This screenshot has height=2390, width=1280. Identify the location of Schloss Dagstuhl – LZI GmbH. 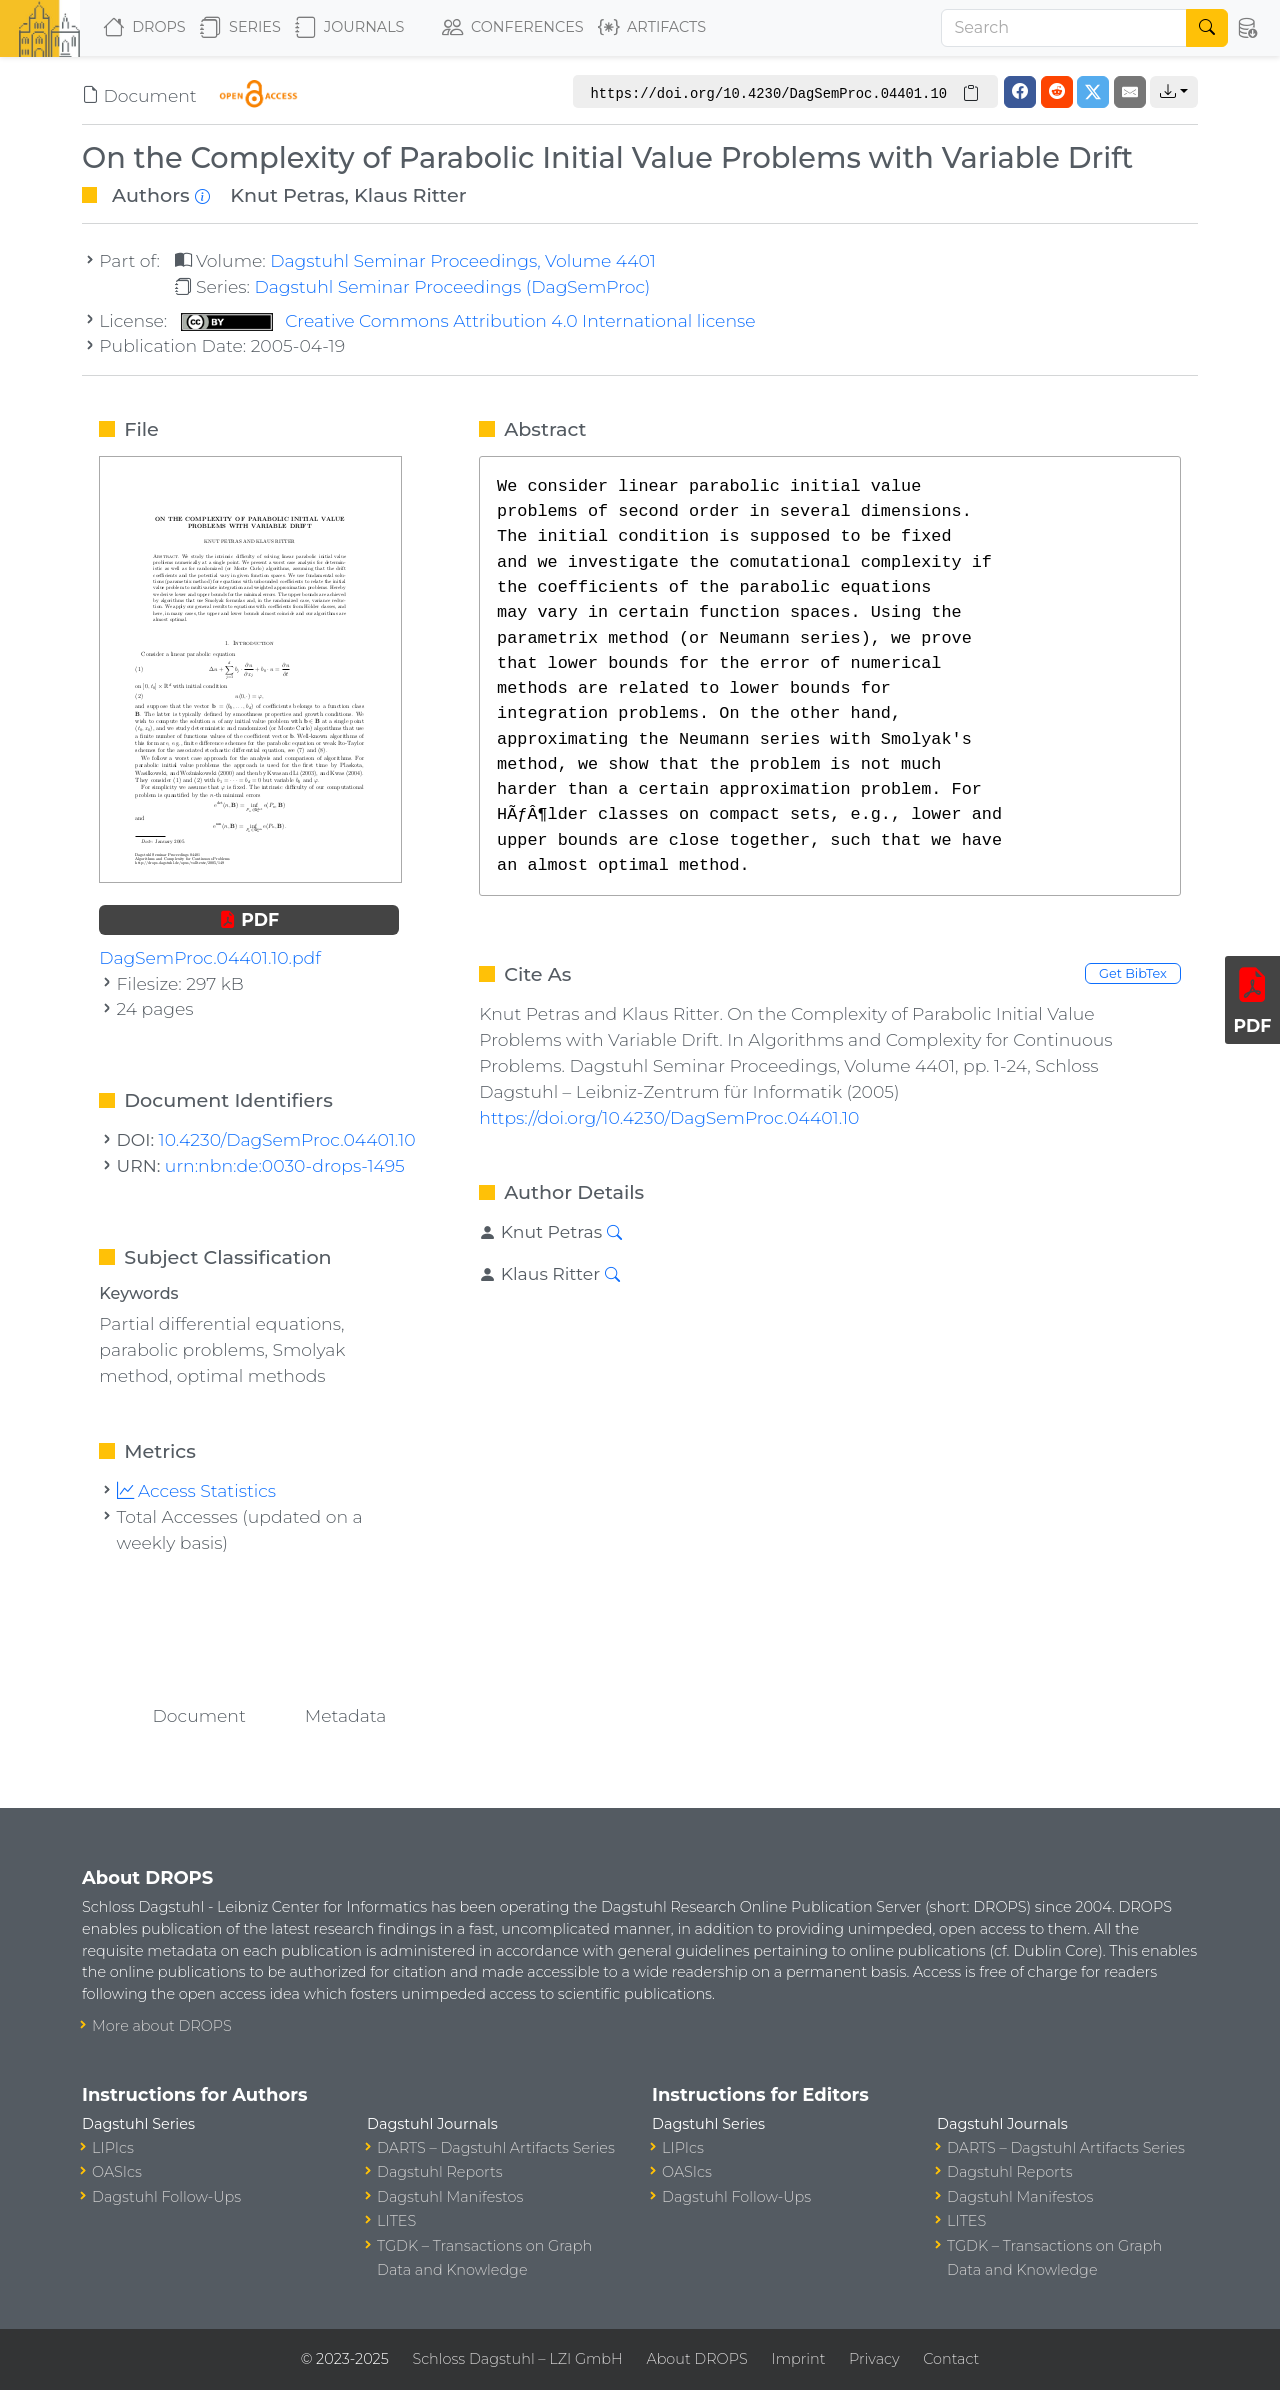
(517, 2359).